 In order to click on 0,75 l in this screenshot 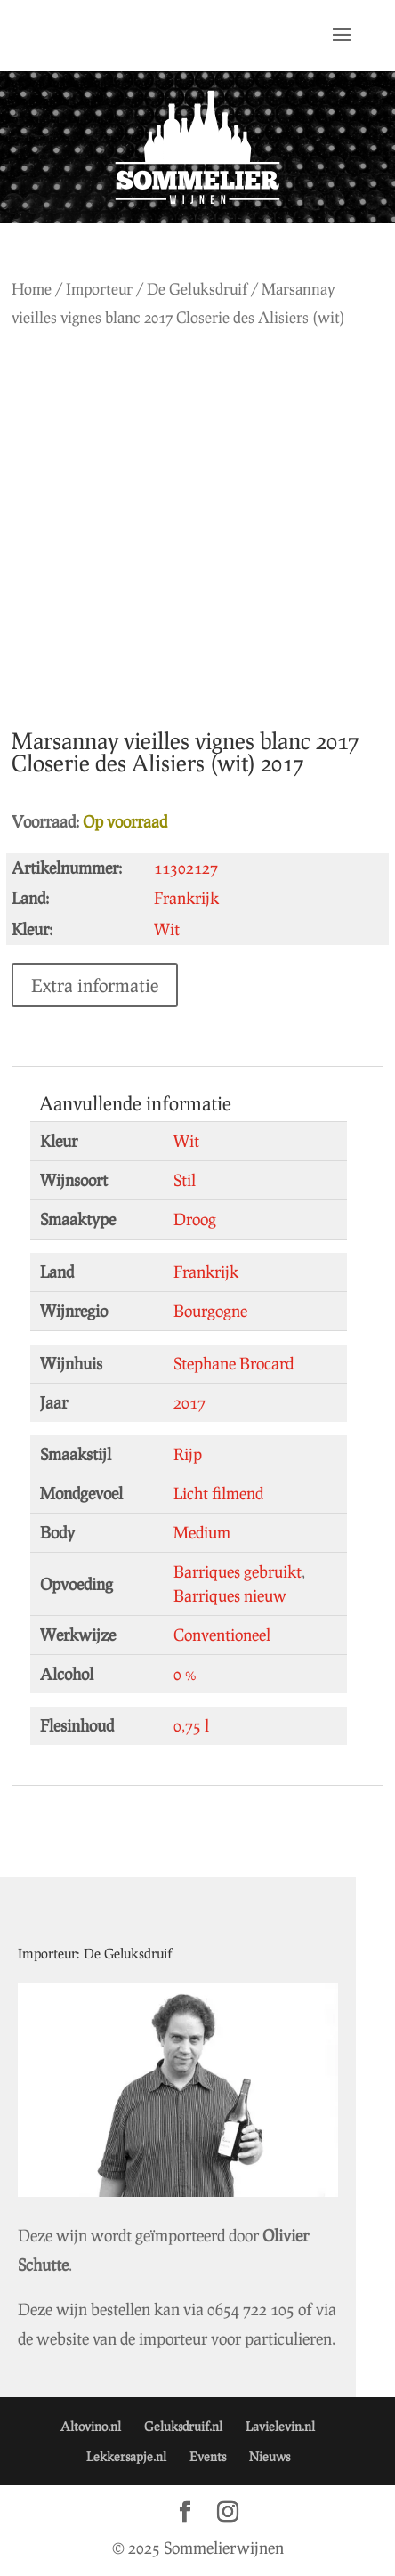, I will do `click(191, 1725)`.